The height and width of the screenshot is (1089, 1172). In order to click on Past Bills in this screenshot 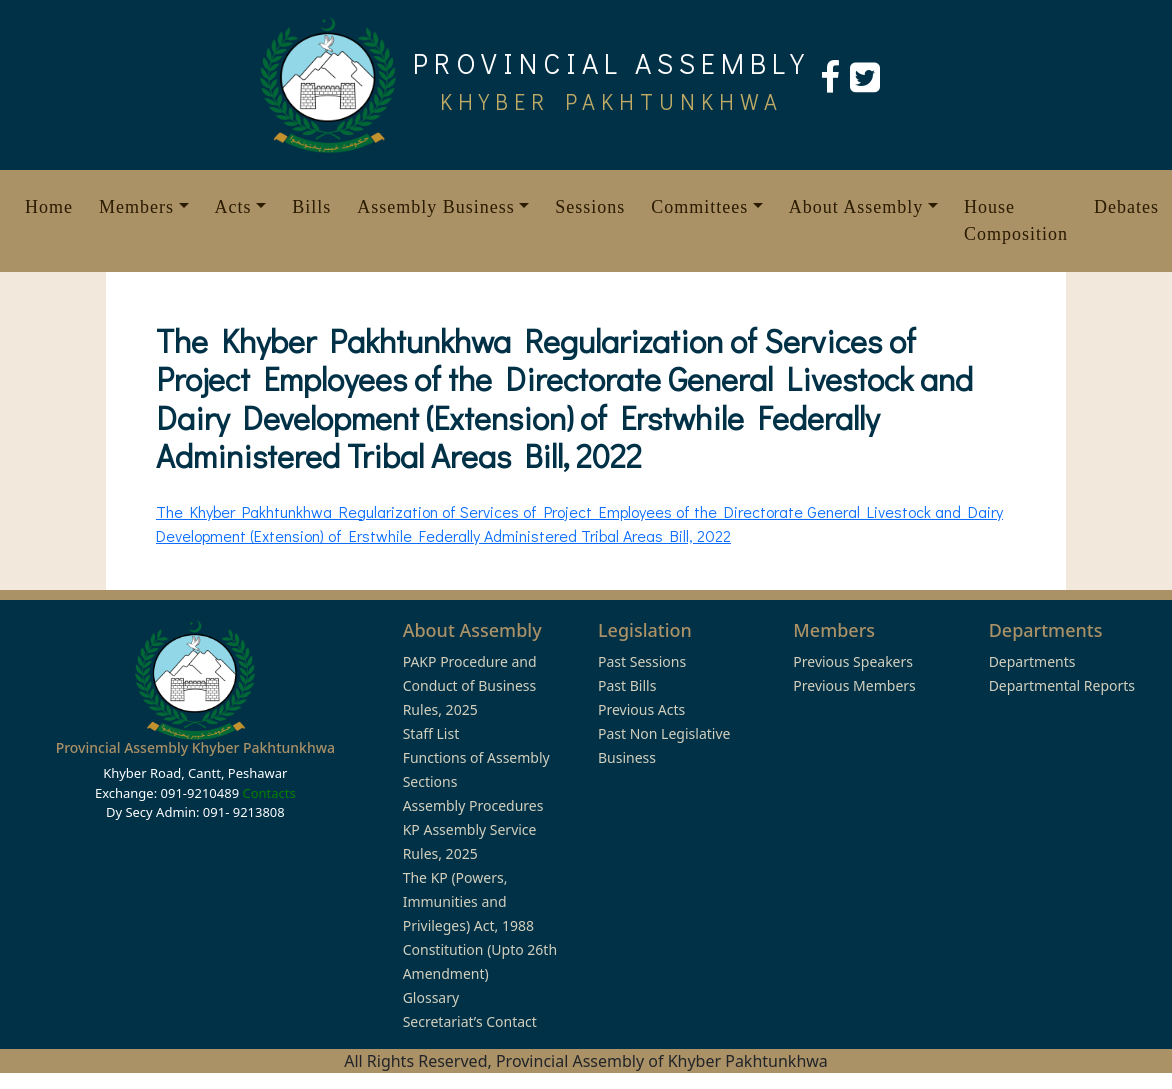, I will do `click(627, 685)`.